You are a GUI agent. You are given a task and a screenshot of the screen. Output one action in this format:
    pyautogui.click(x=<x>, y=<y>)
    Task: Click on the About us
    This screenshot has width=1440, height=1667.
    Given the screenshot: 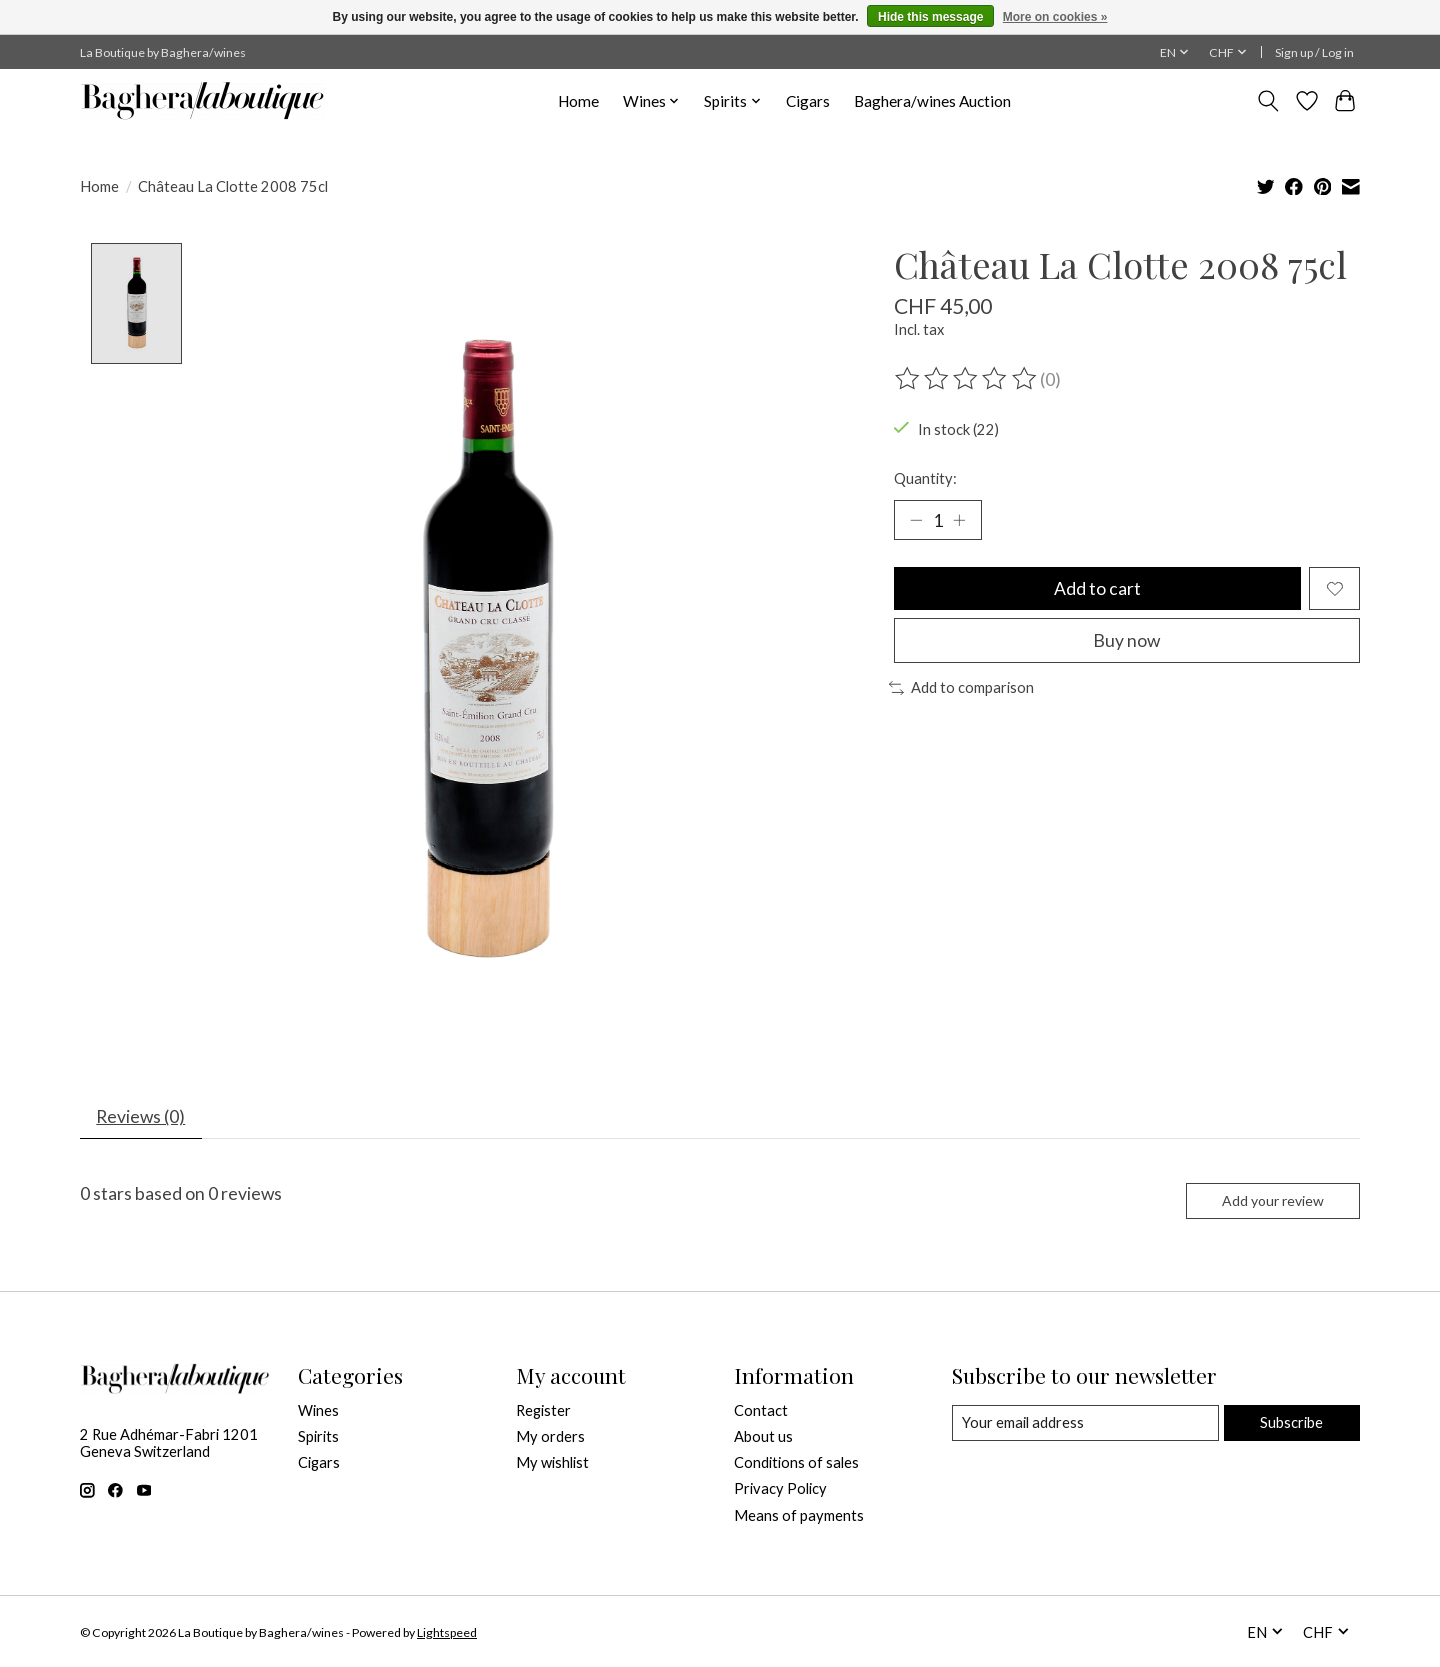 What is the action you would take?
    pyautogui.click(x=763, y=1437)
    